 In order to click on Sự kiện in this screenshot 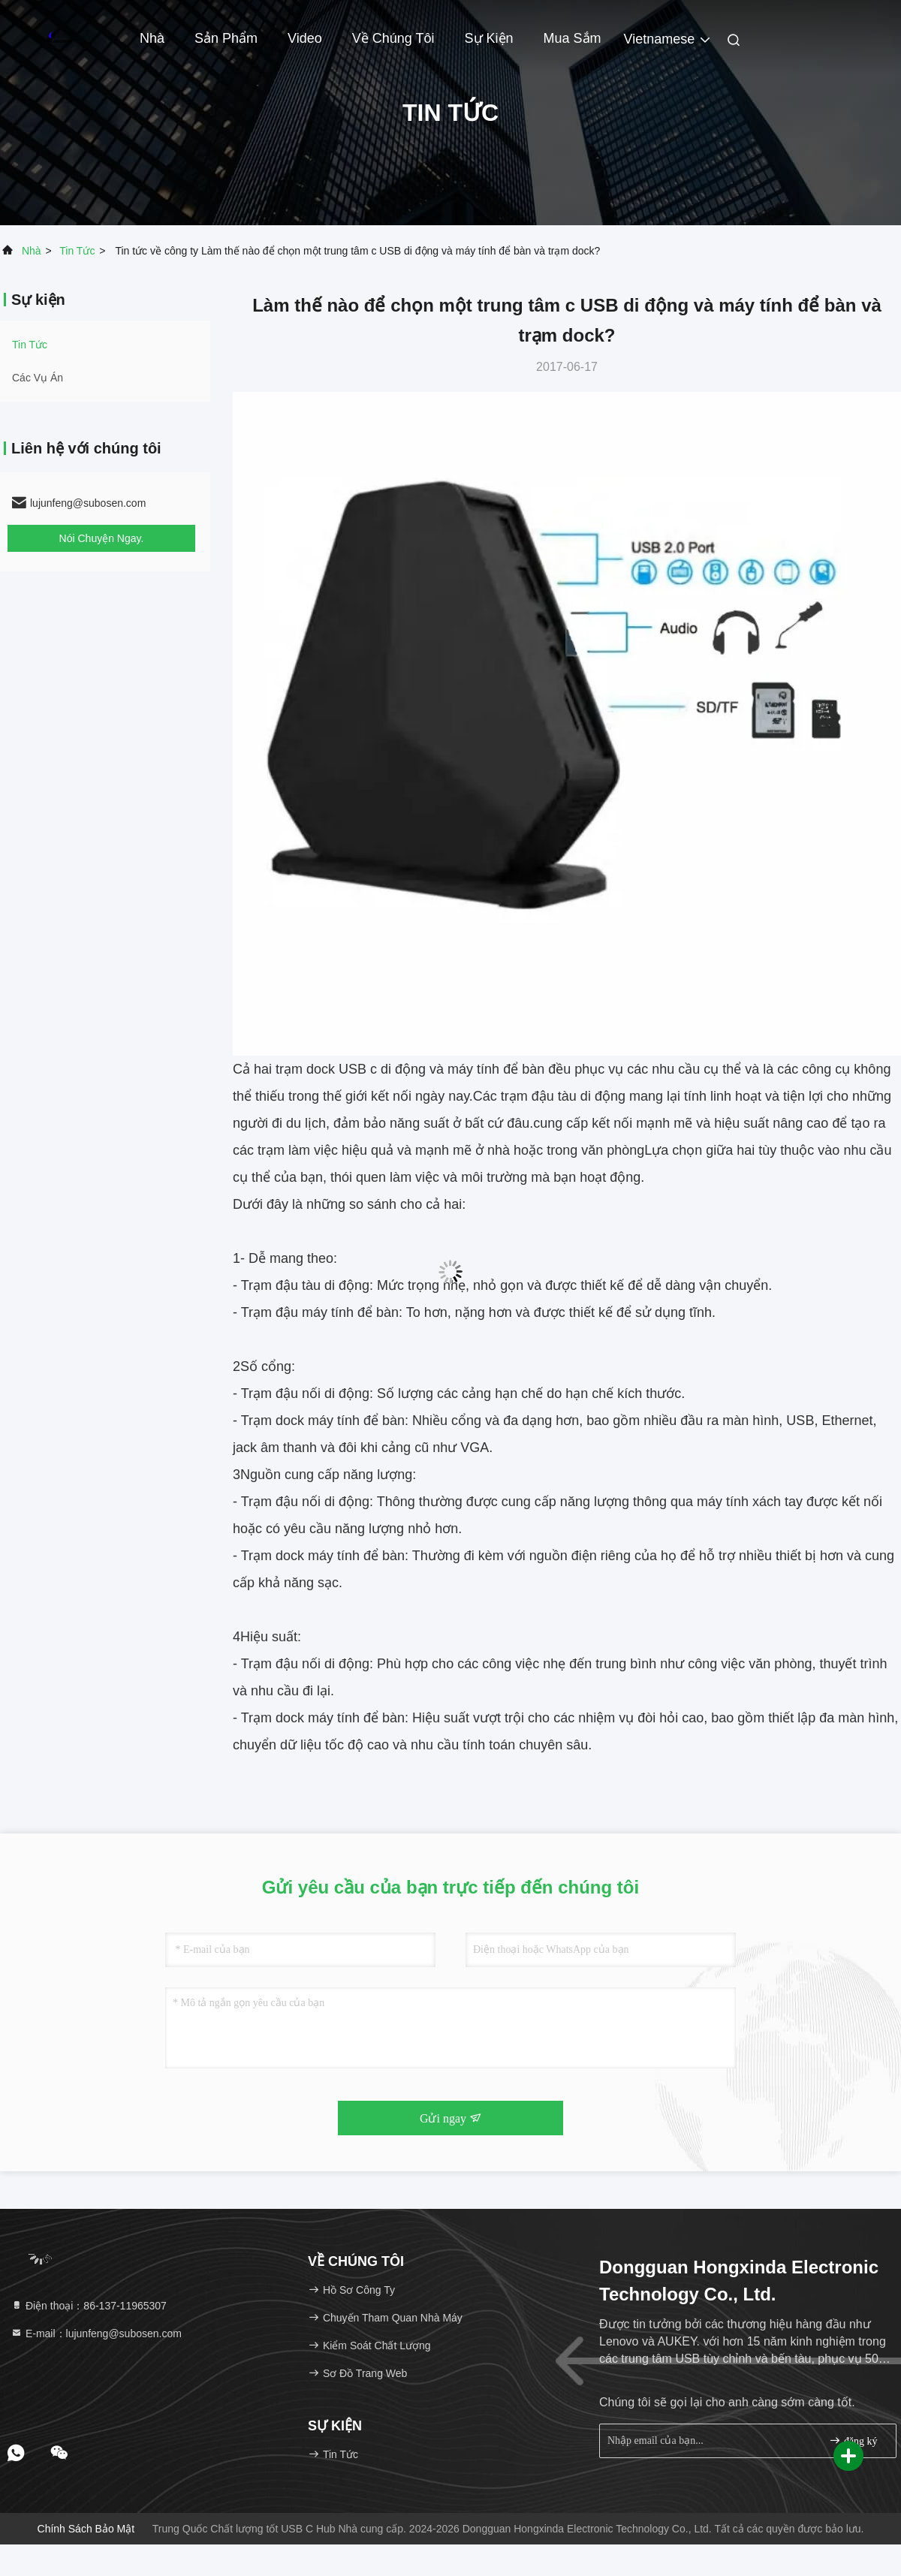, I will do `click(489, 38)`.